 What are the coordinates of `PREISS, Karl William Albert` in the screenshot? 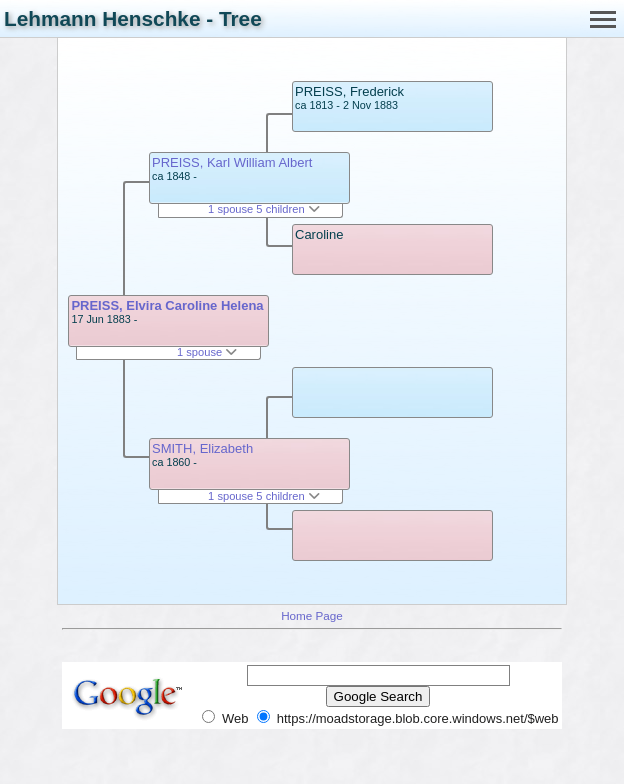 It's located at (232, 162).